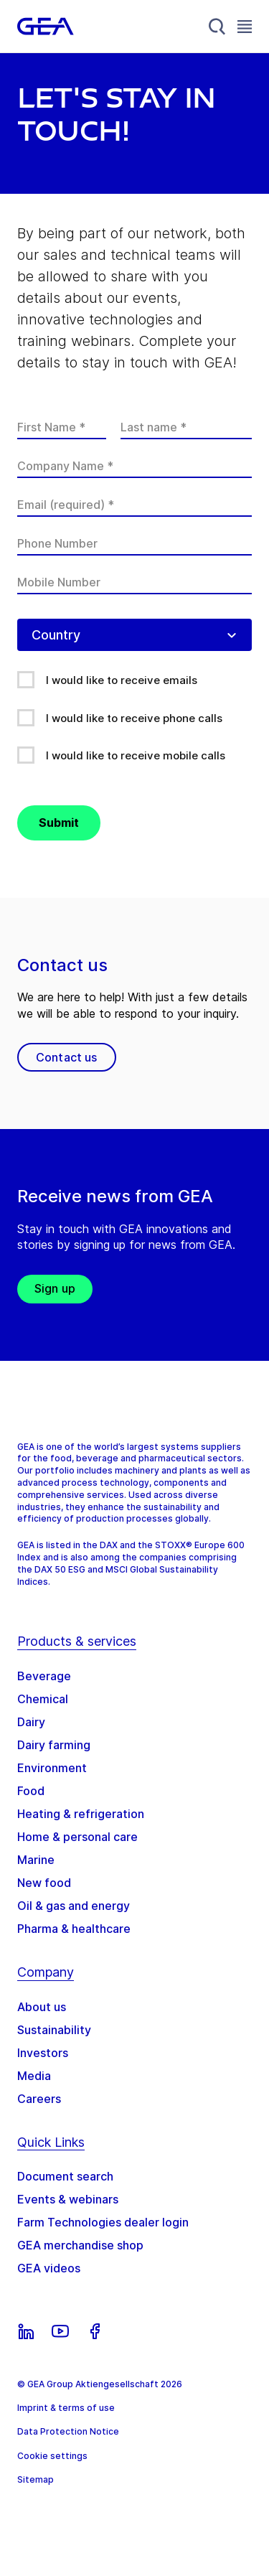 The width and height of the screenshot is (269, 2576). I want to click on Oil & gas and energy, so click(73, 1905).